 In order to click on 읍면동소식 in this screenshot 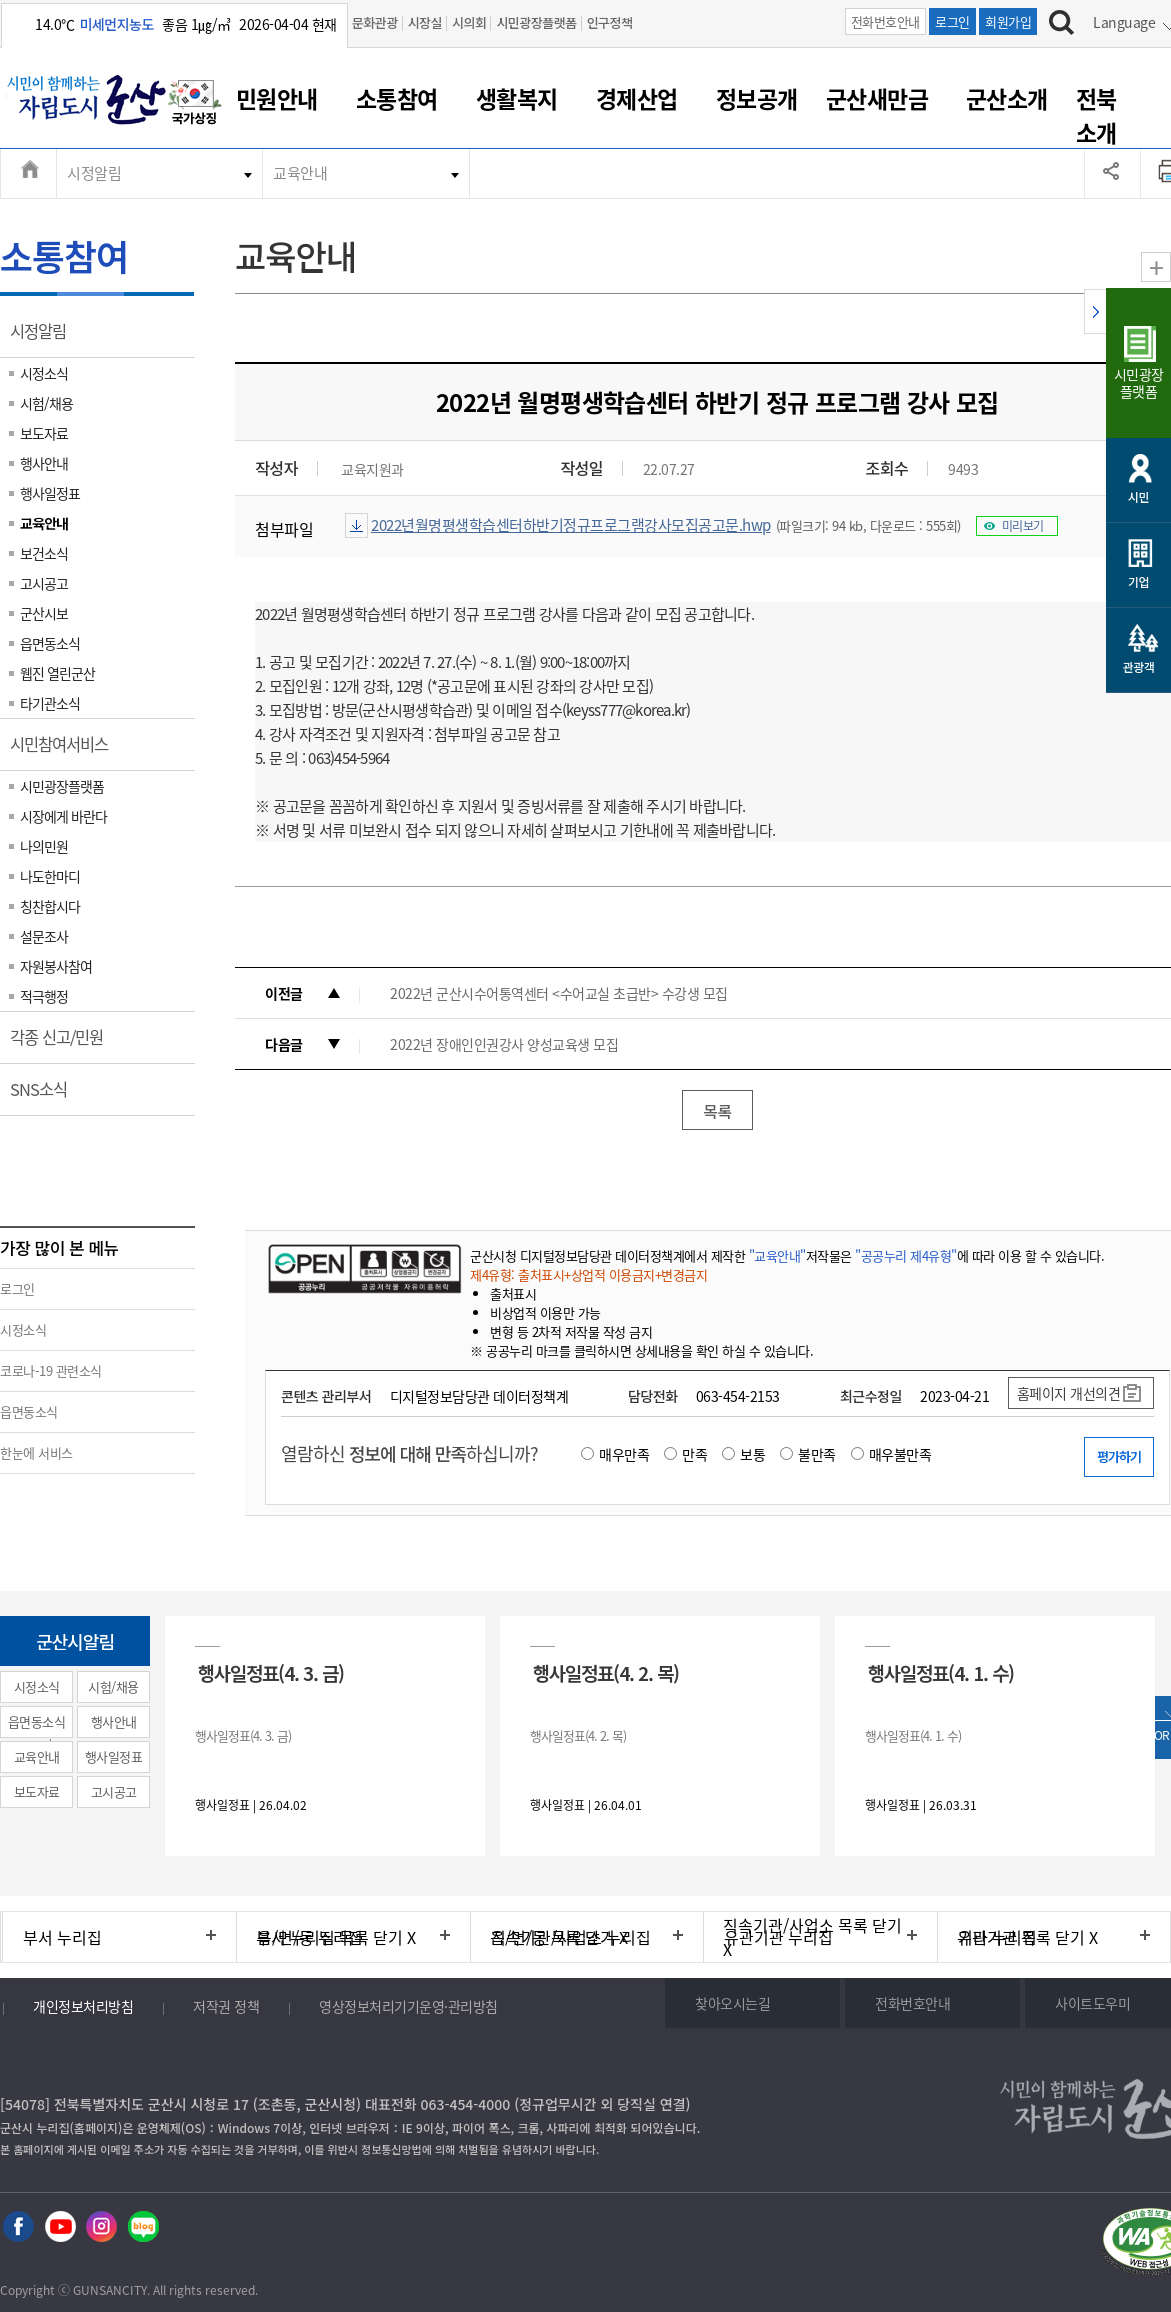, I will do `click(50, 643)`.